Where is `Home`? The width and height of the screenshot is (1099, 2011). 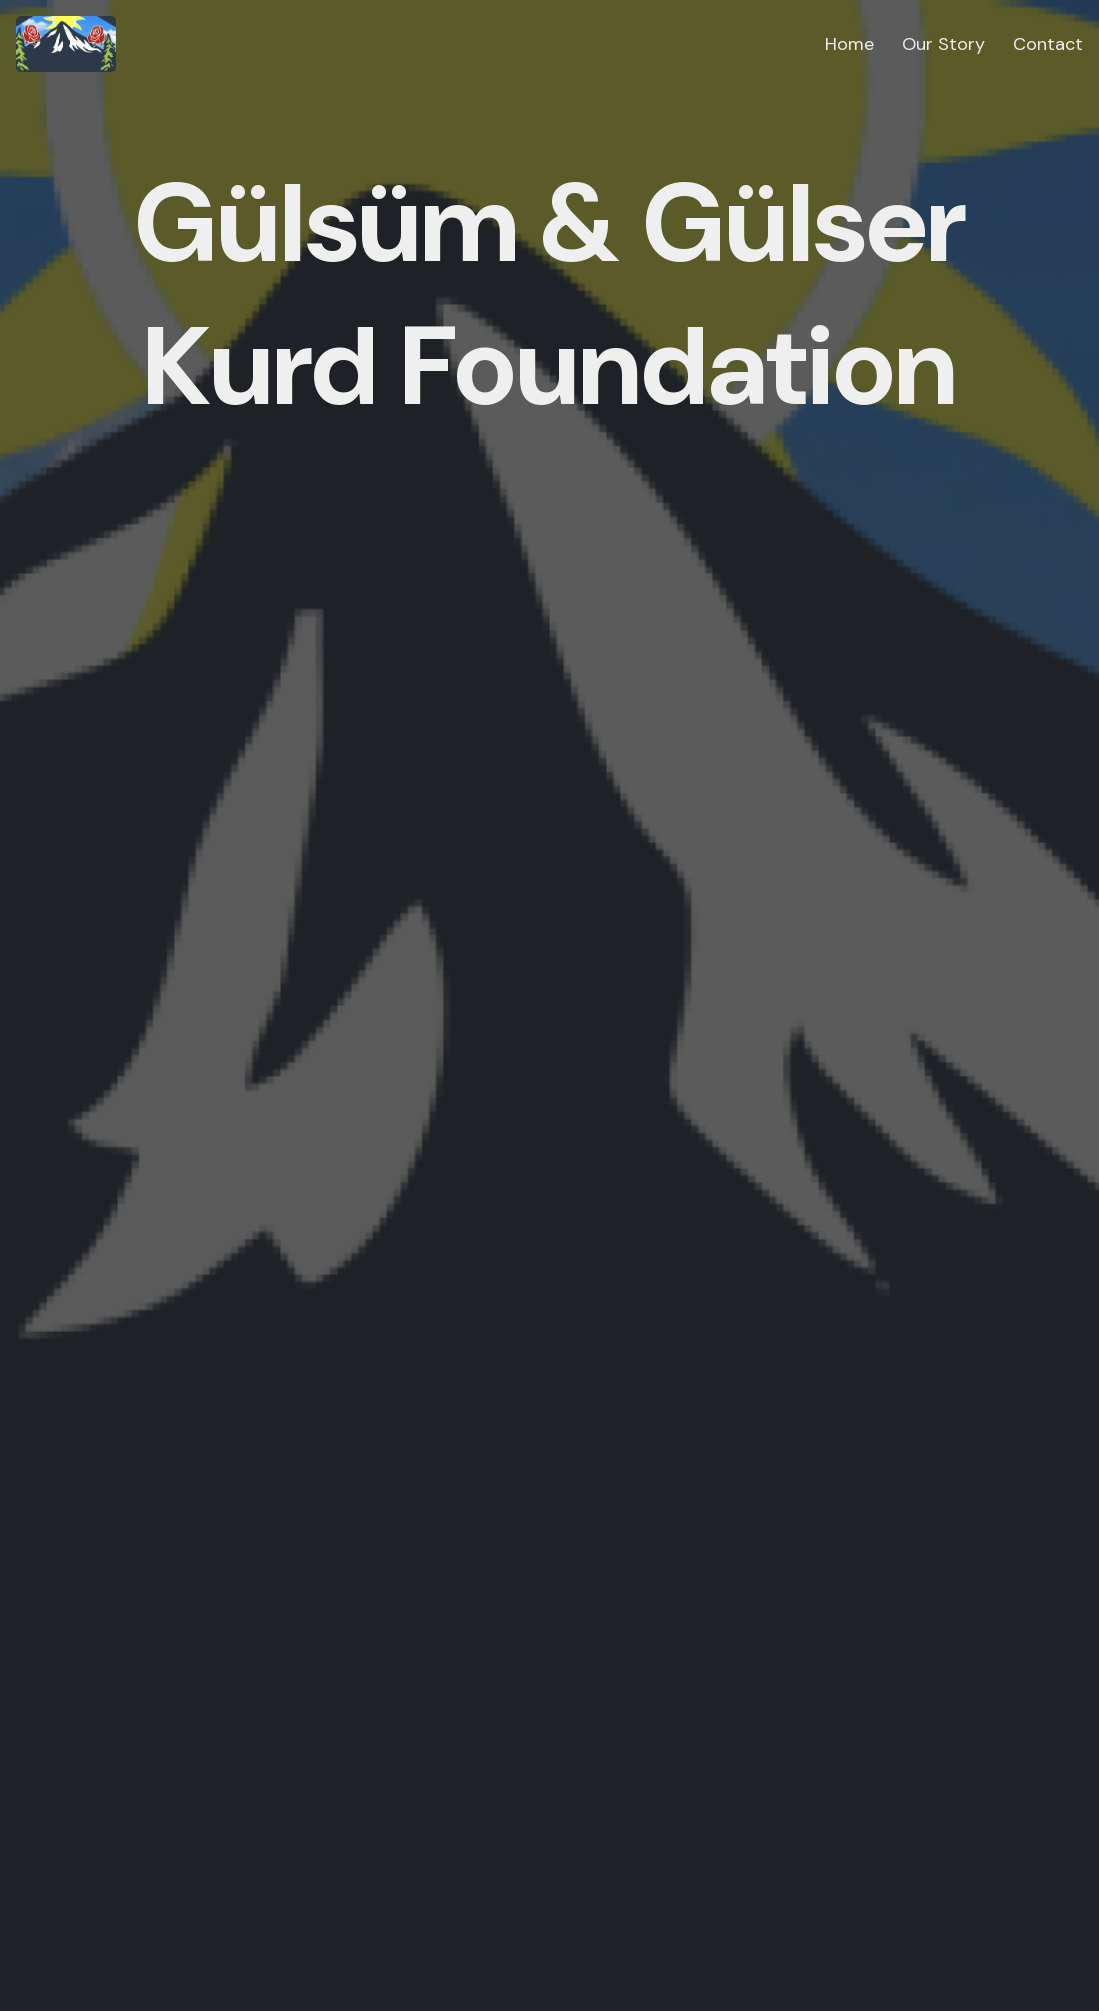
Home is located at coordinates (849, 44).